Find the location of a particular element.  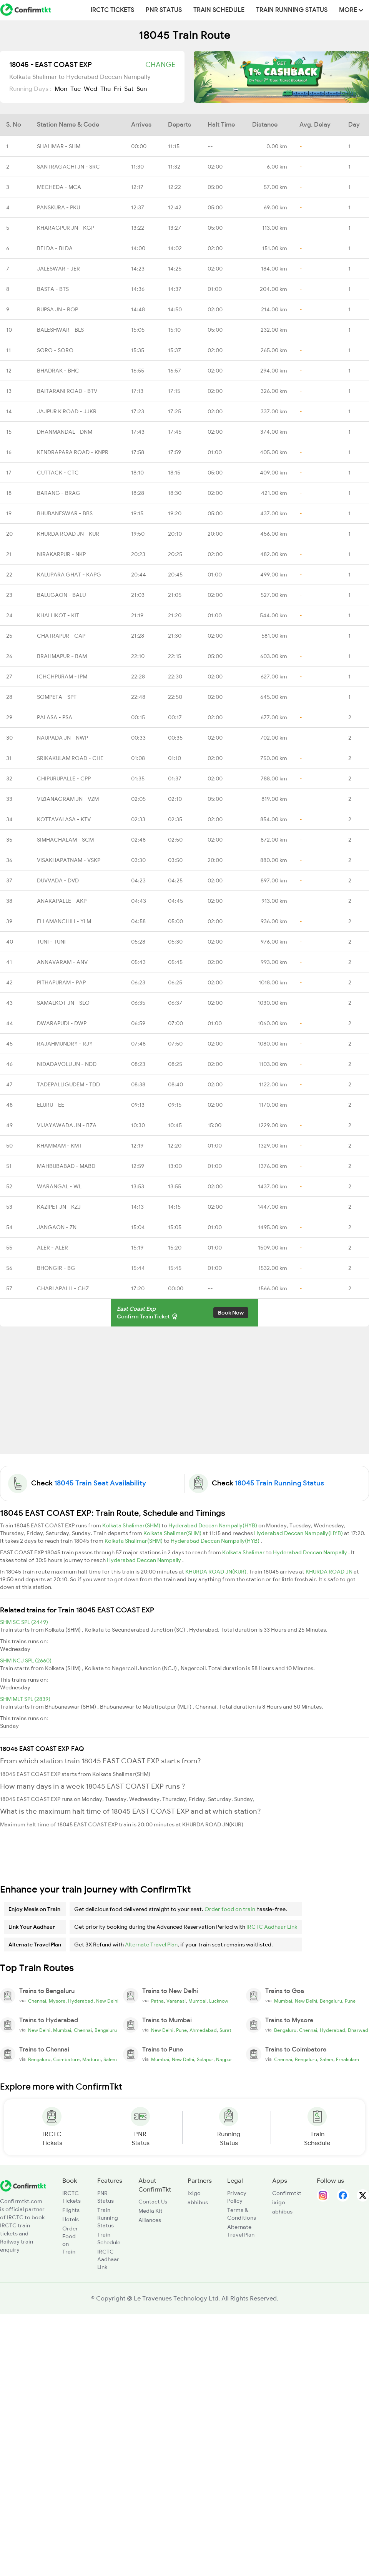

VIJAYAWADA JN - BZA is located at coordinates (66, 1125).